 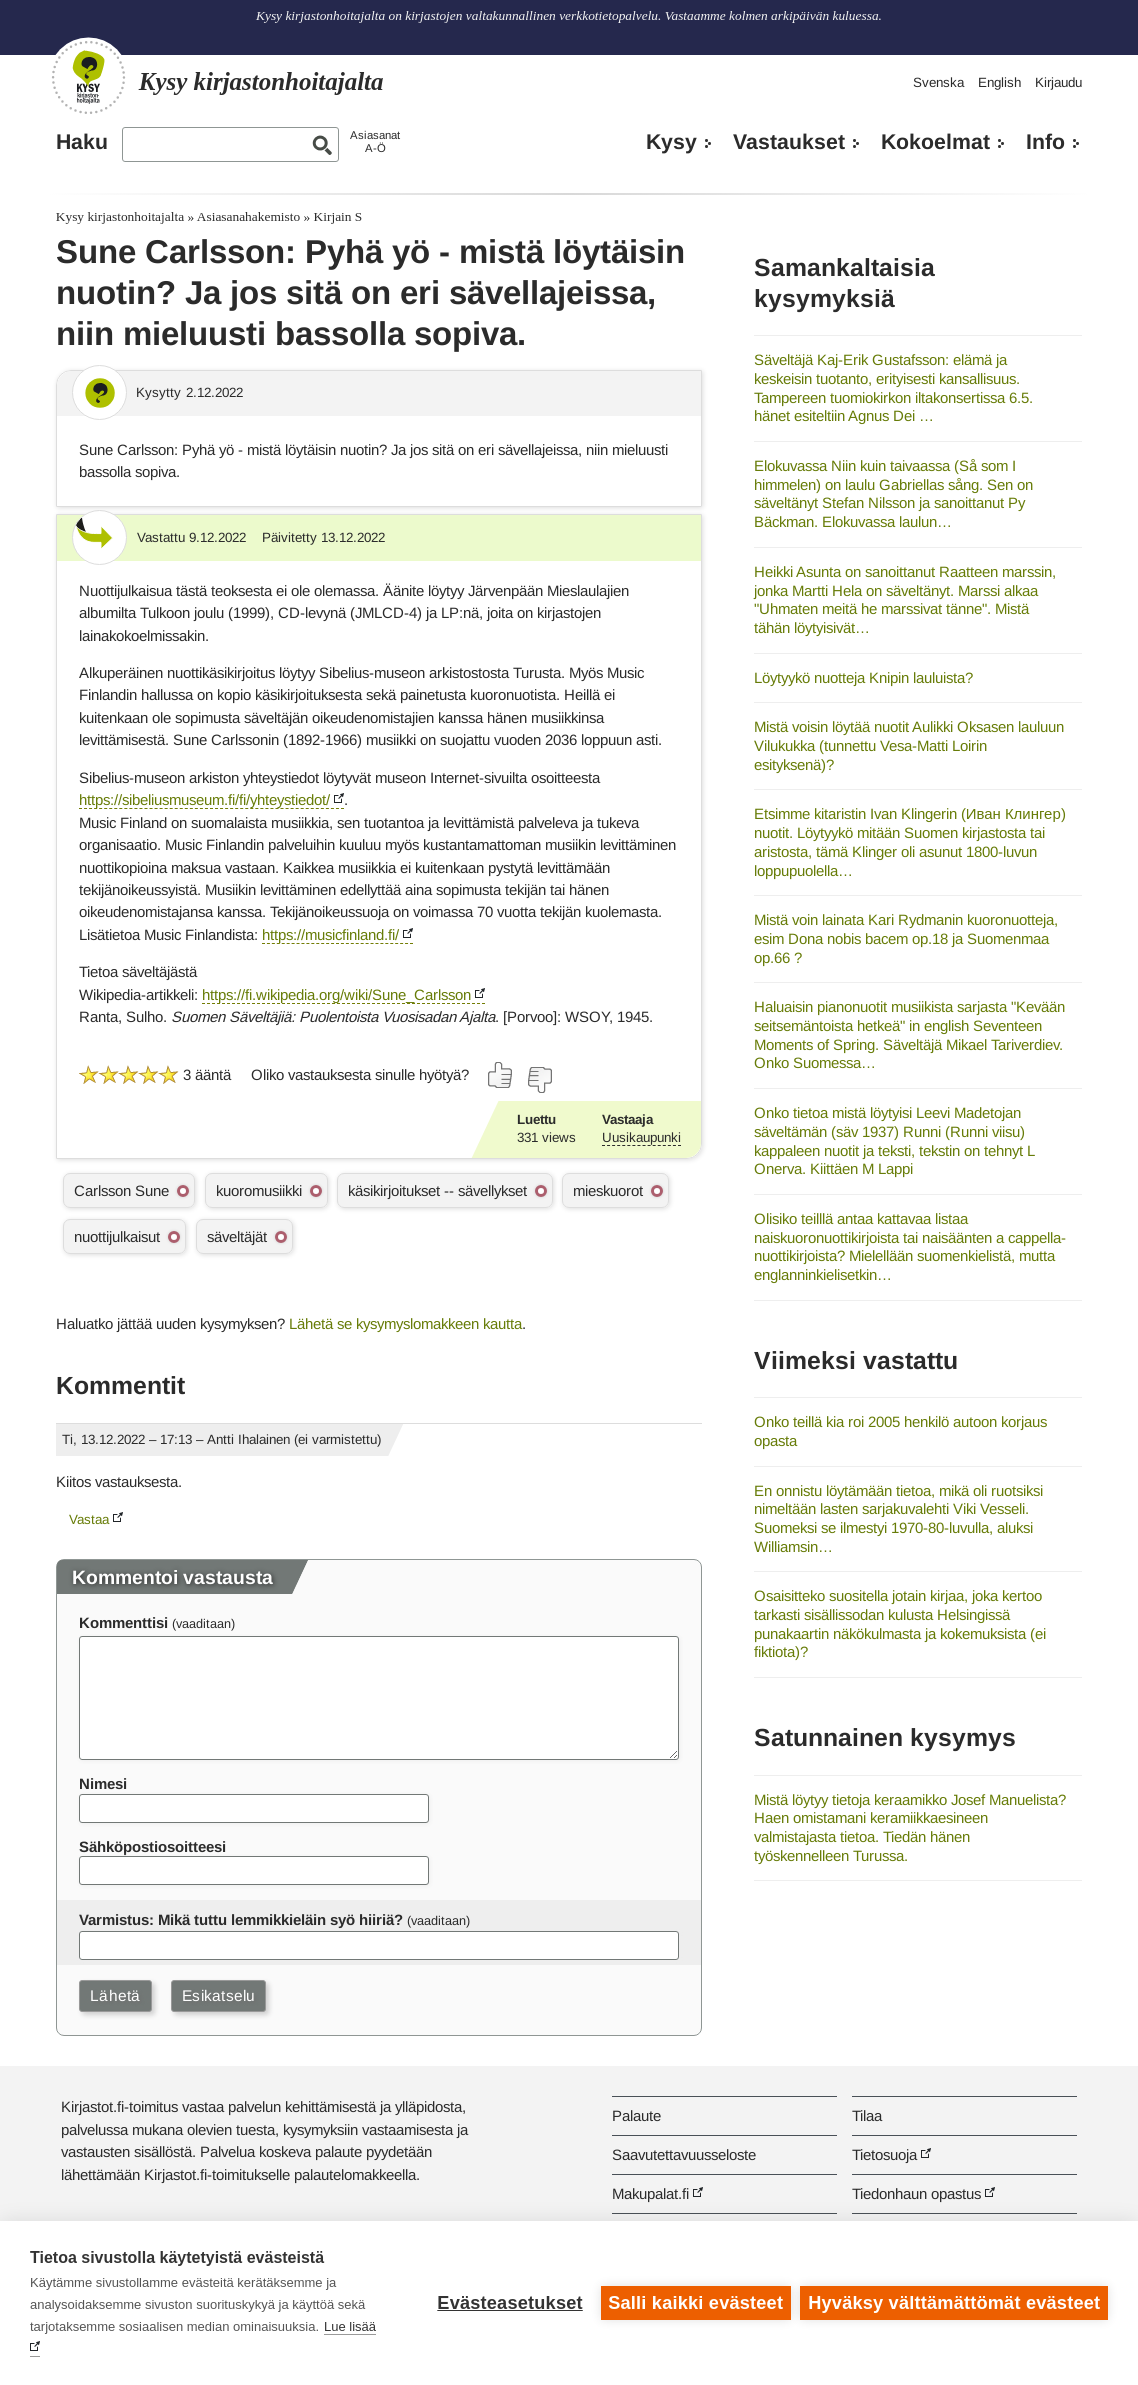 I want to click on Vastaukset, so click(x=789, y=142).